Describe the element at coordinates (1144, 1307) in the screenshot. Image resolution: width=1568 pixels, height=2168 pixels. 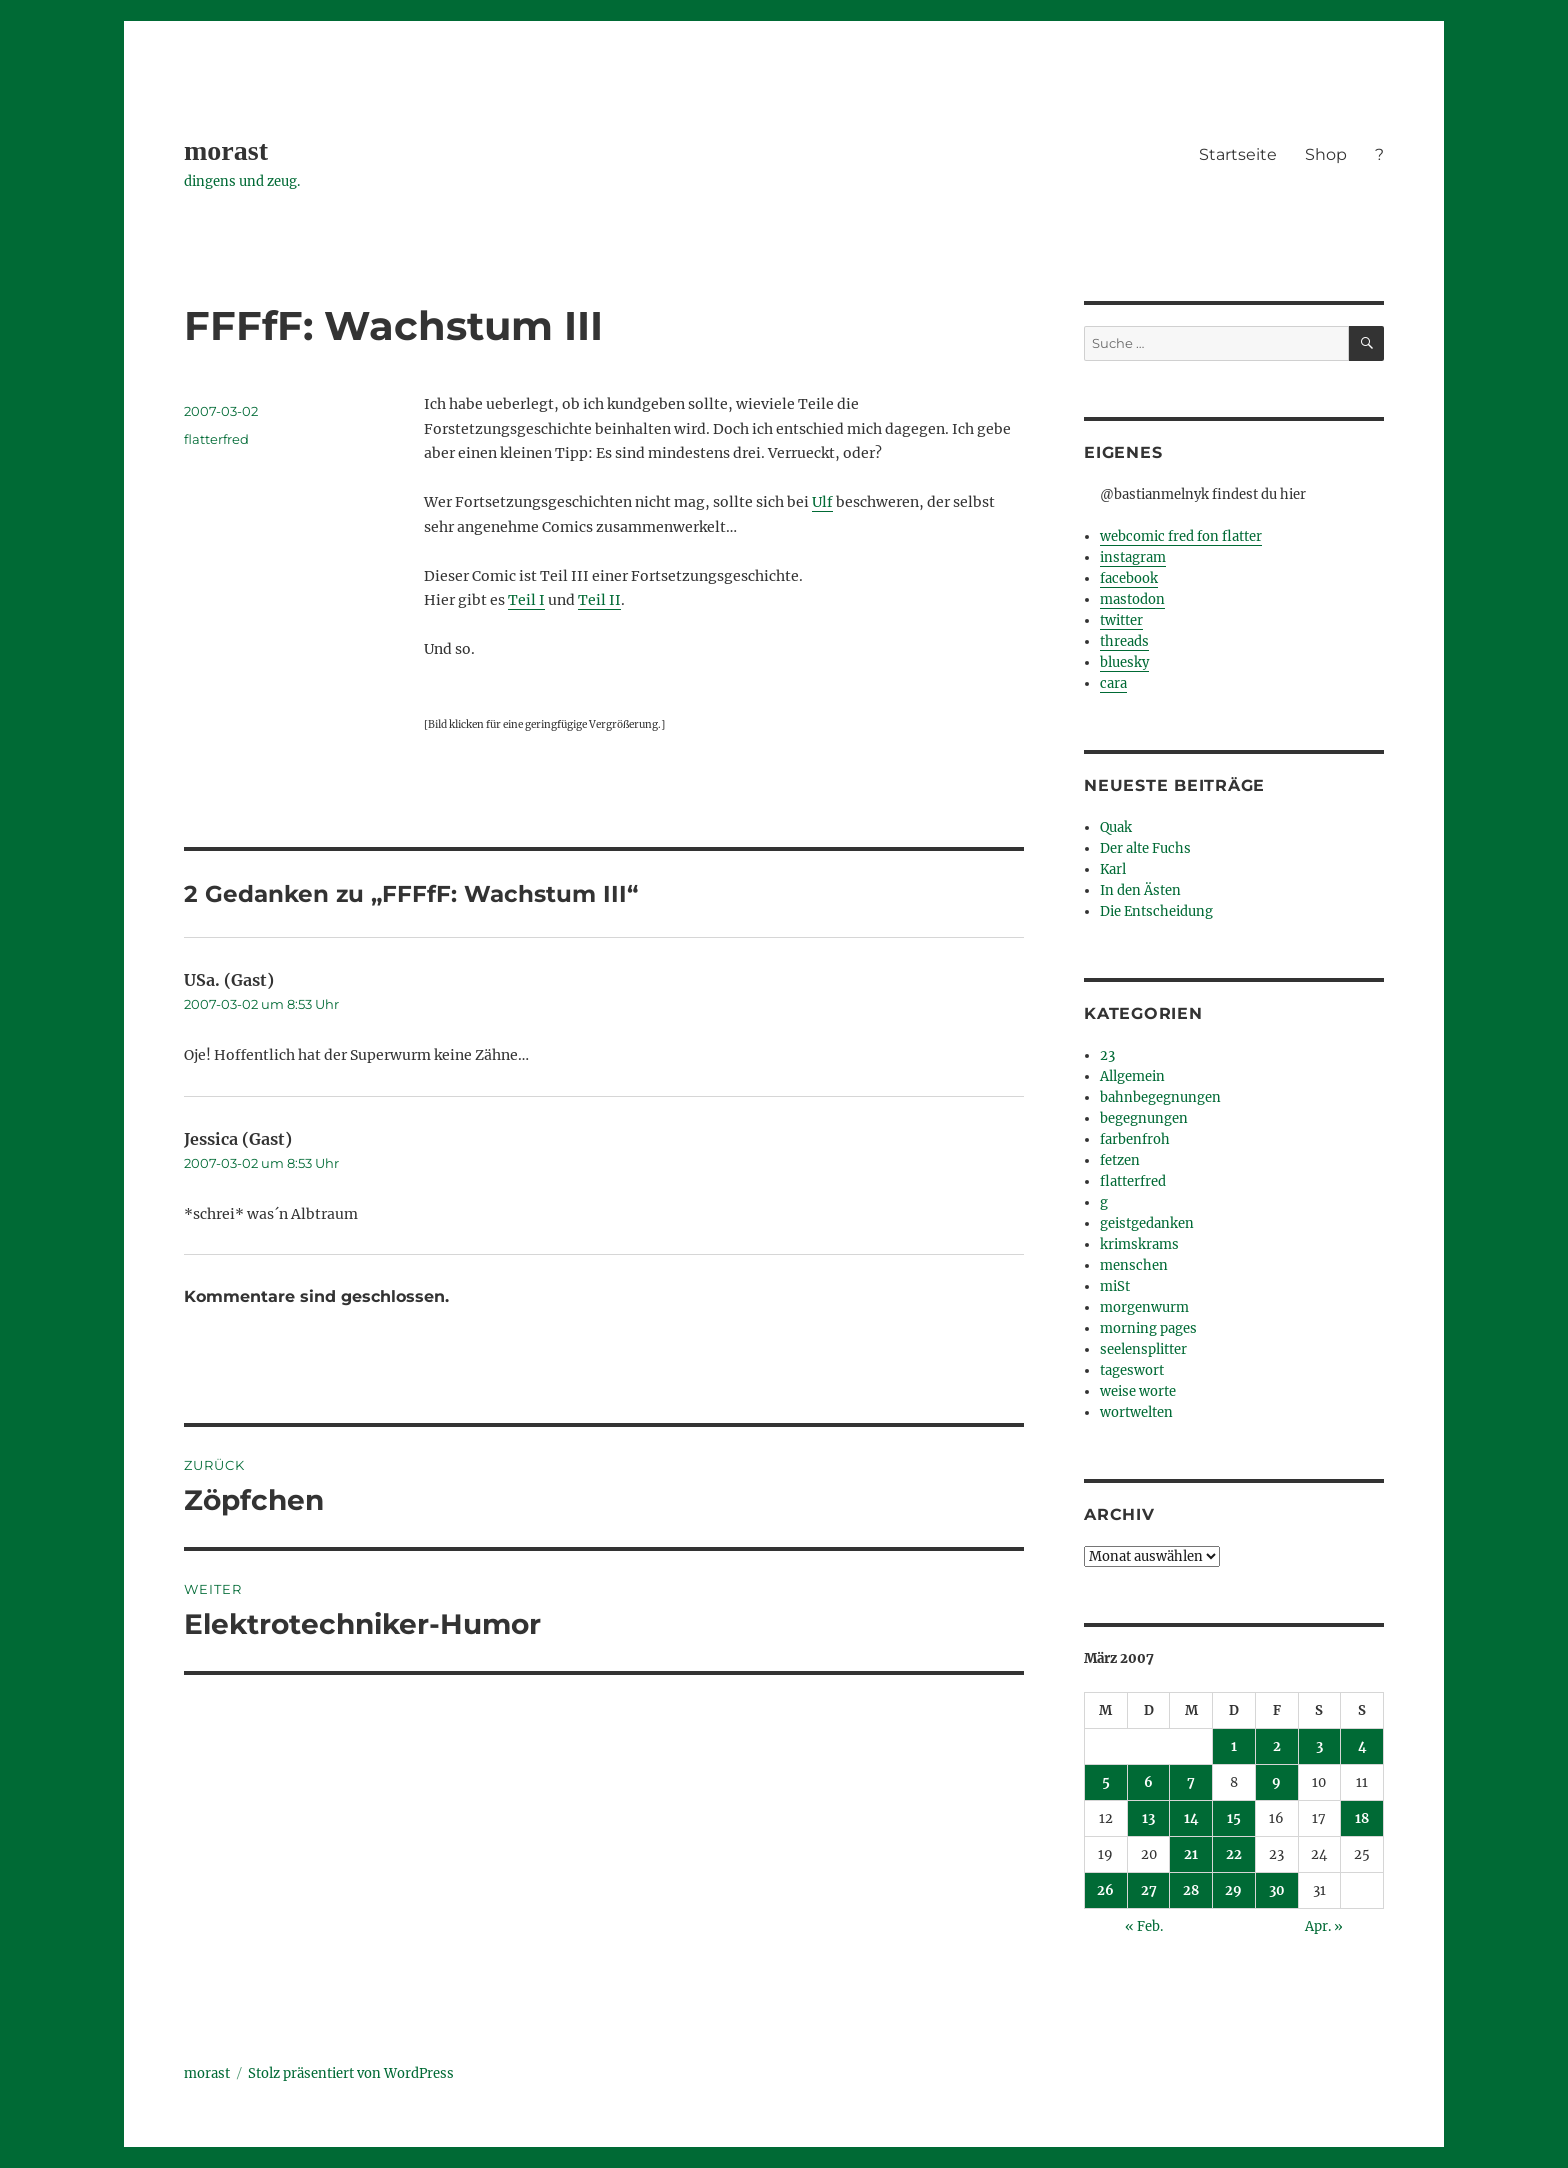
I see `morgenwurm` at that location.